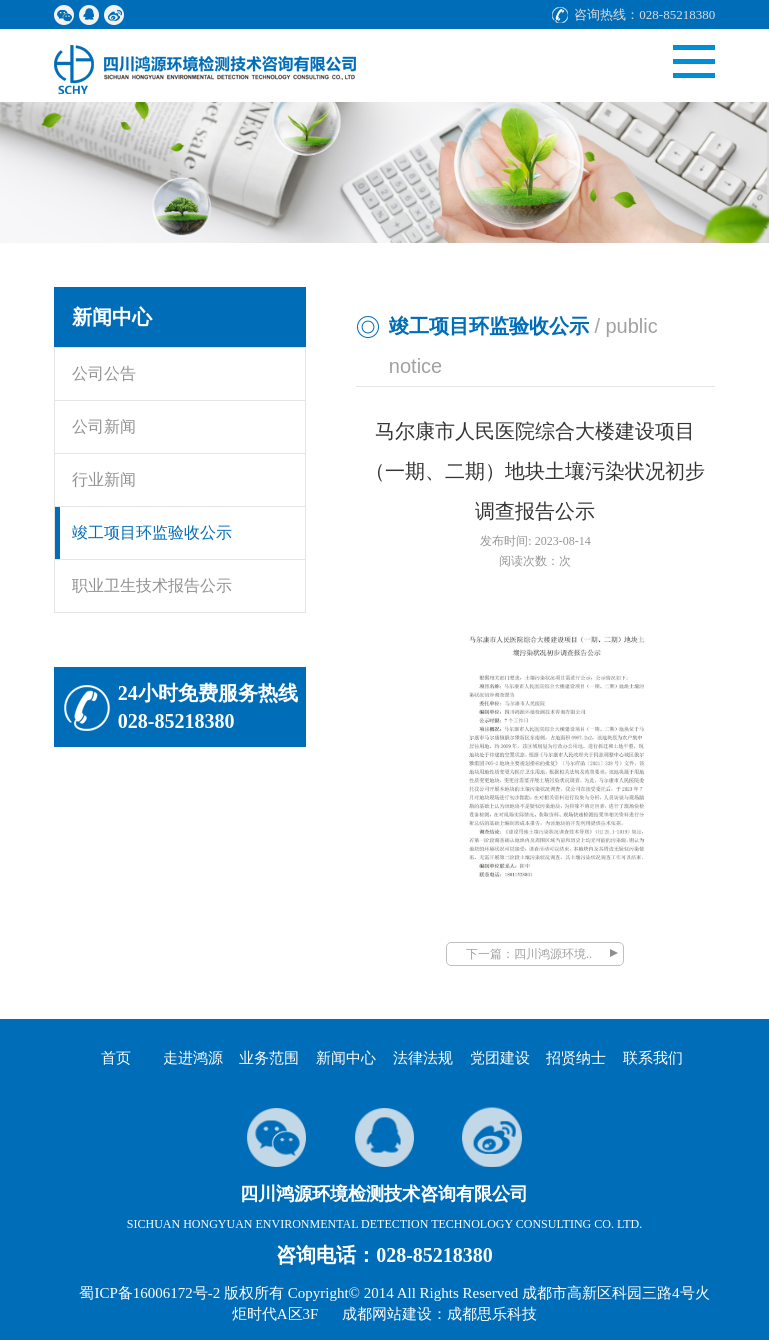 This screenshot has width=769, height=1340. Describe the element at coordinates (500, 1058) in the screenshot. I see `党团建设` at that location.